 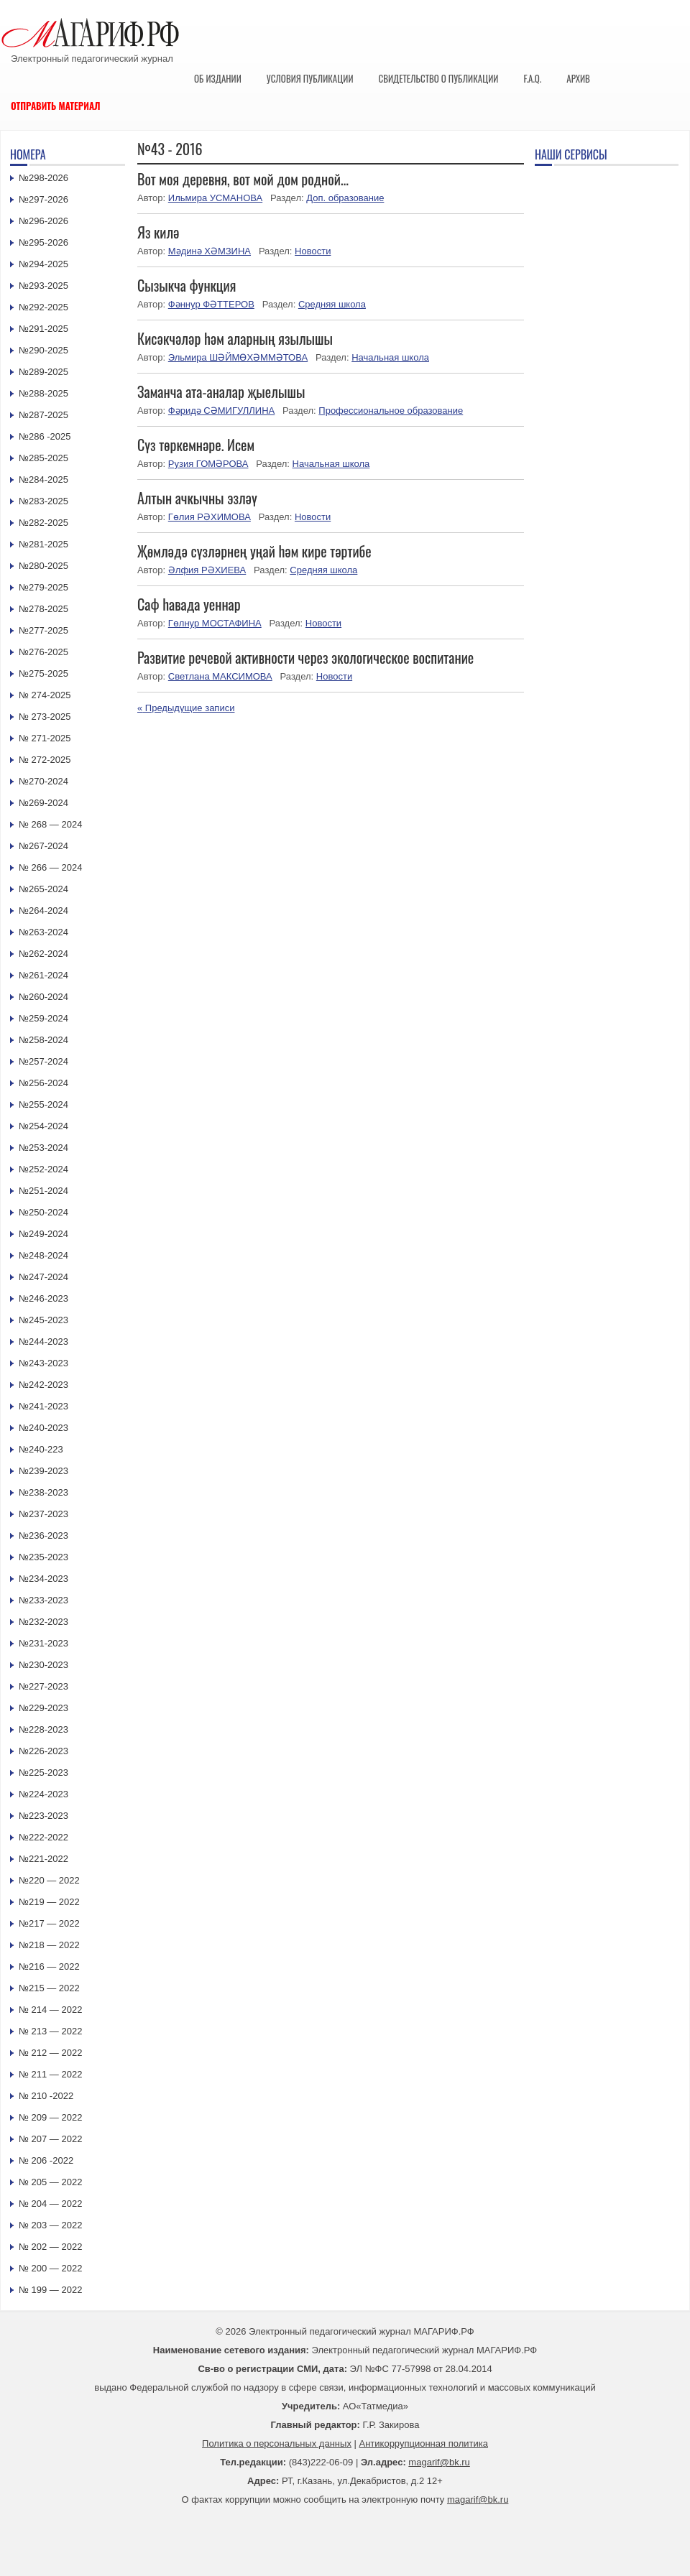 I want to click on Гөлнур МОСТАФИНА, so click(x=215, y=623).